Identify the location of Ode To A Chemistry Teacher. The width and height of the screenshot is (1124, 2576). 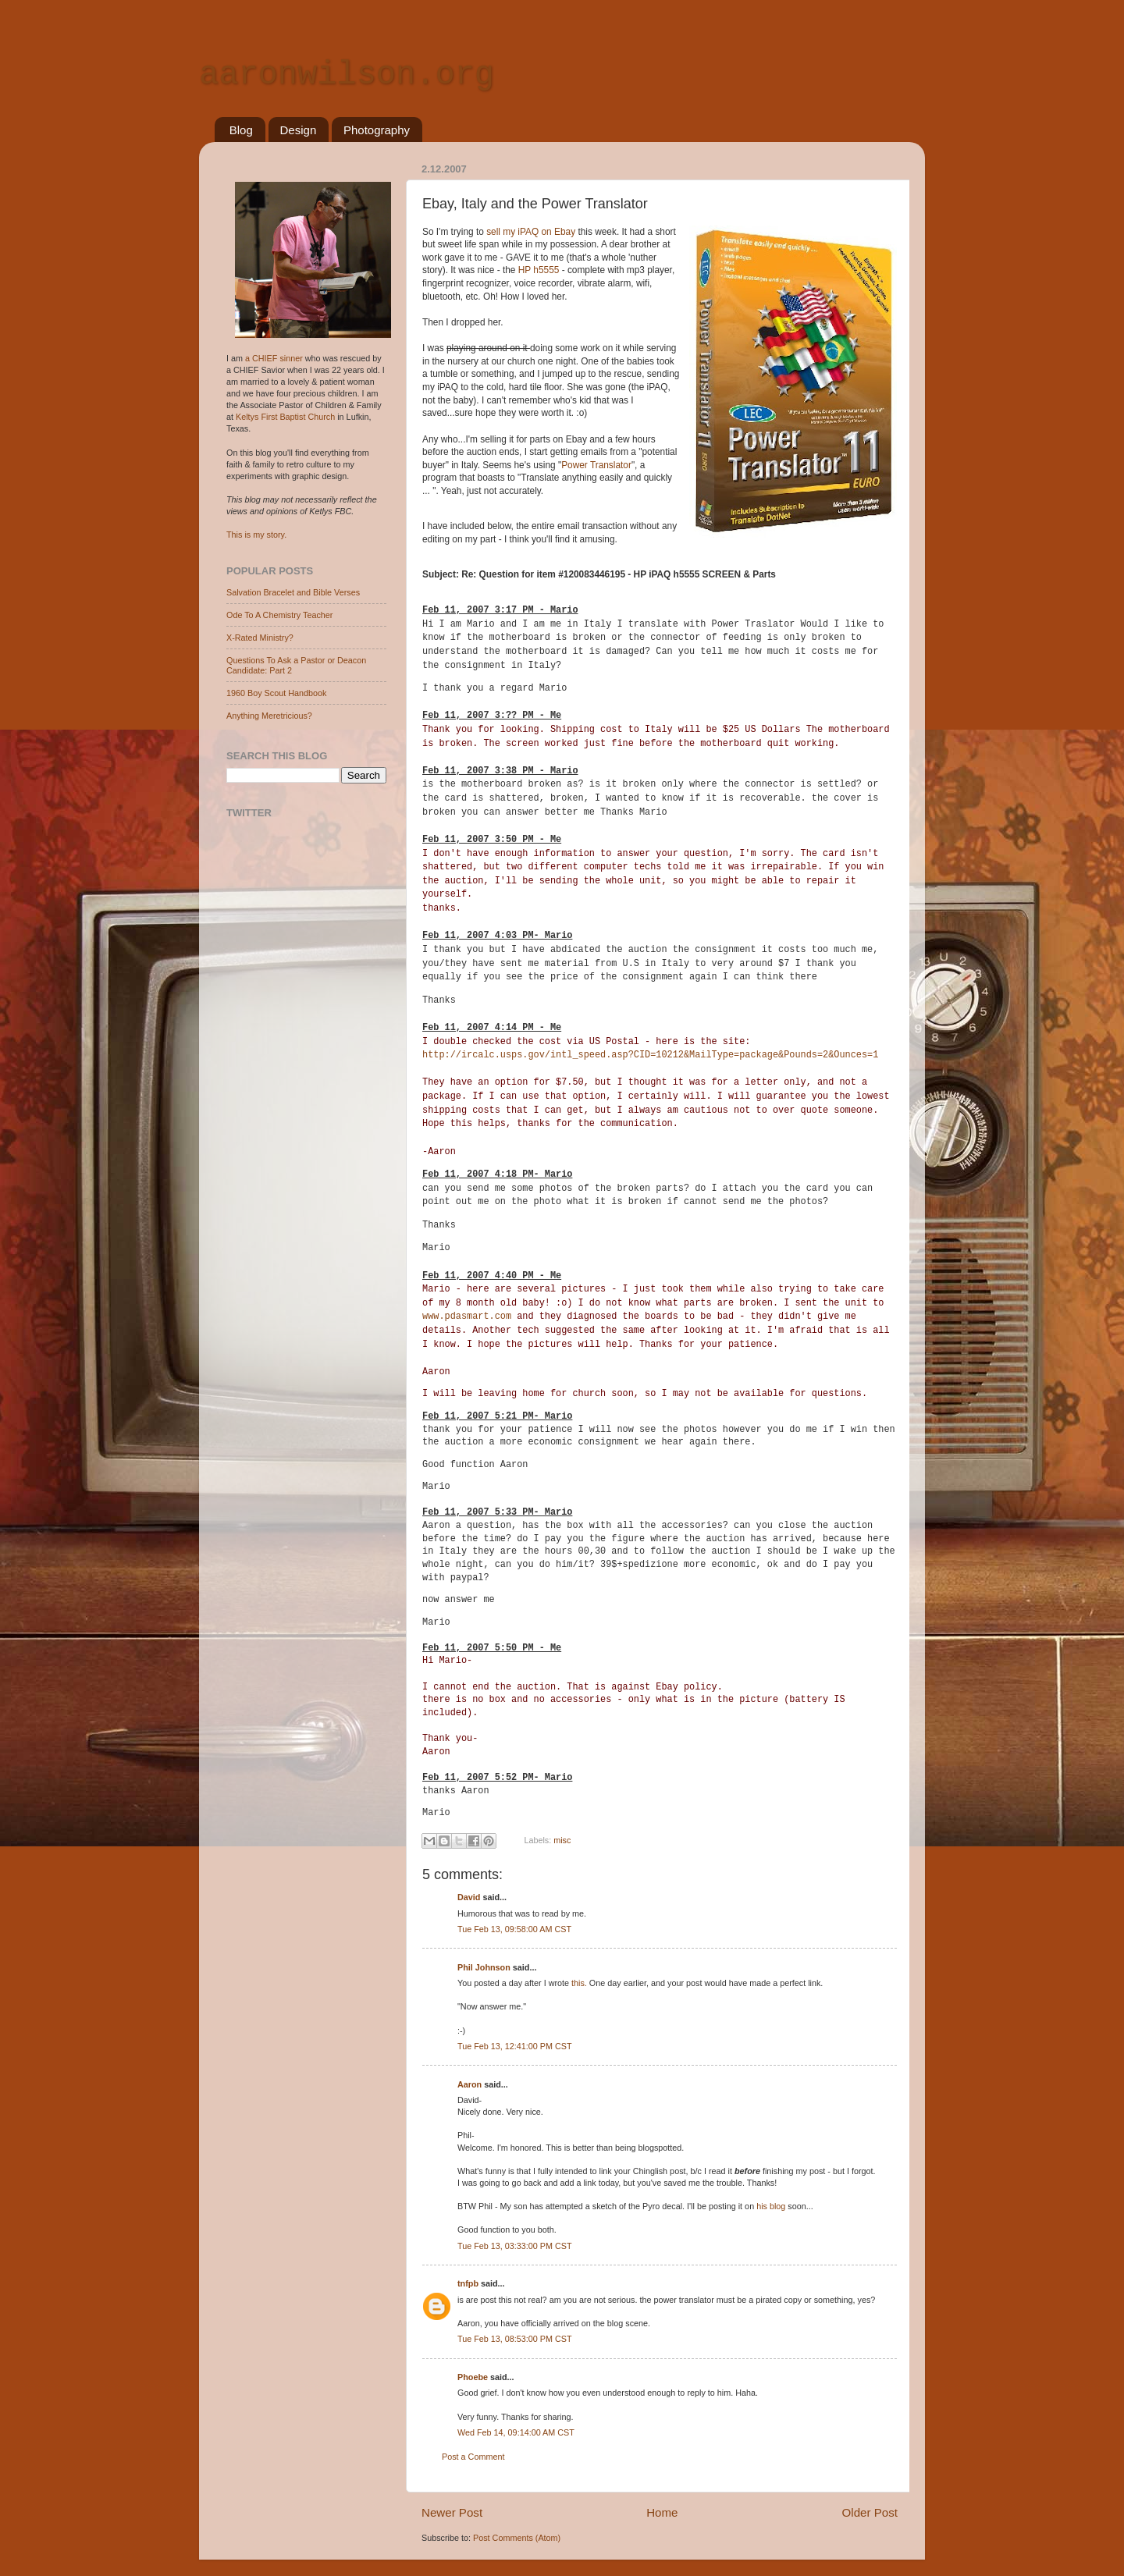
(279, 615).